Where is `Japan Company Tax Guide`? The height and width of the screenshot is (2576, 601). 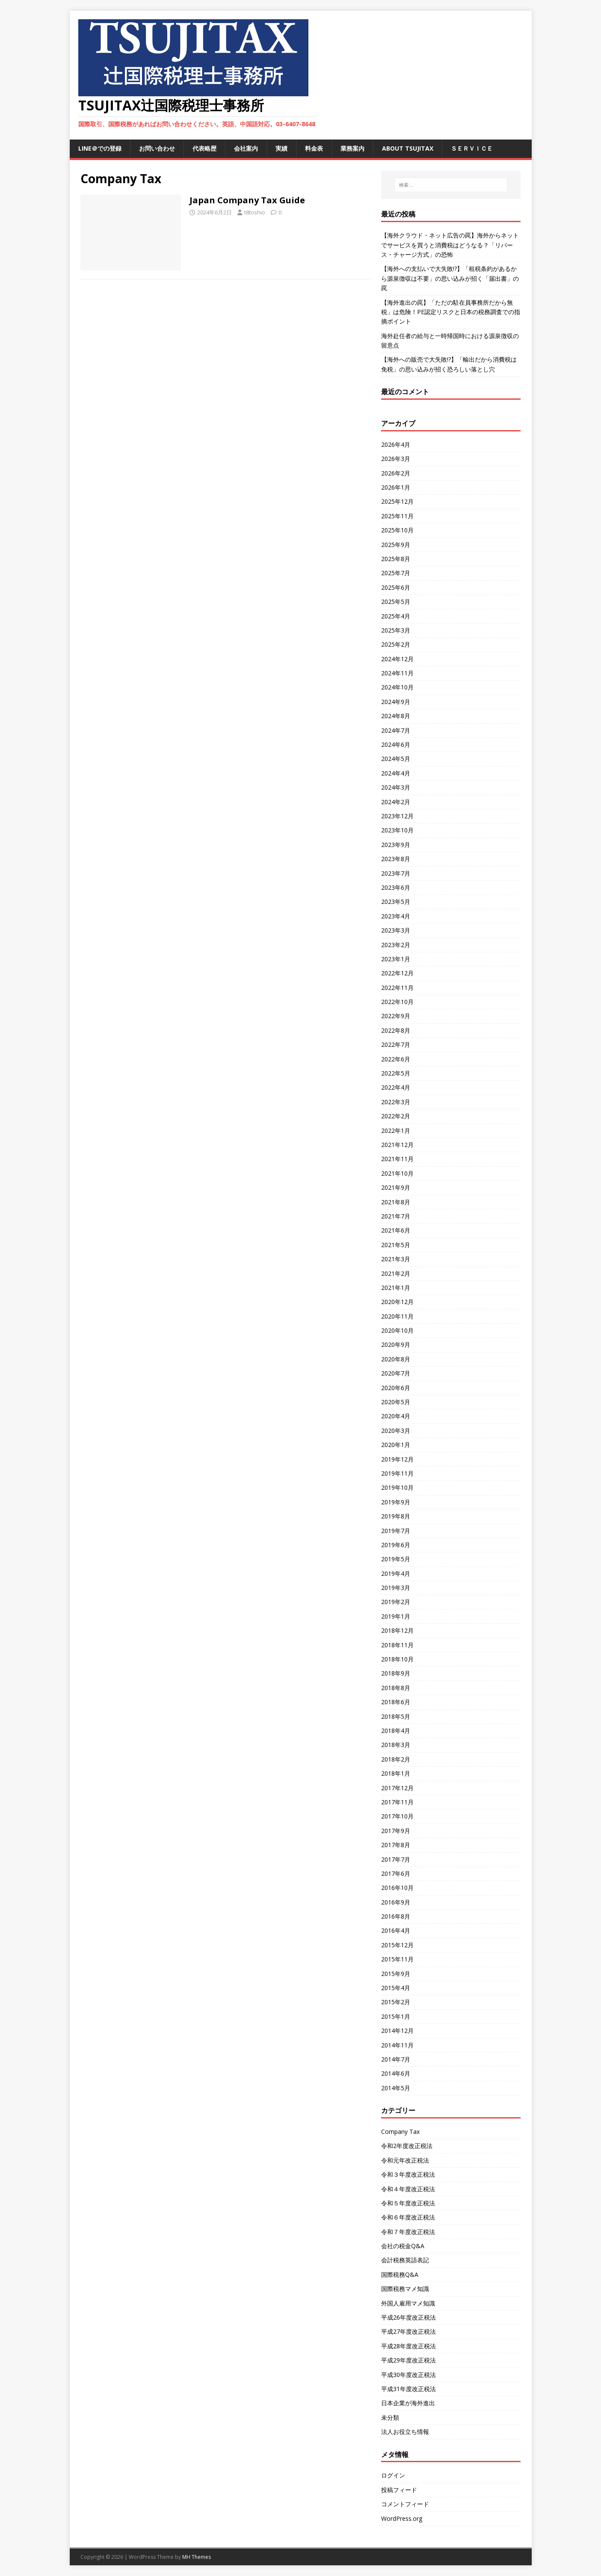
Japan Company Tax Guide is located at coordinates (247, 200).